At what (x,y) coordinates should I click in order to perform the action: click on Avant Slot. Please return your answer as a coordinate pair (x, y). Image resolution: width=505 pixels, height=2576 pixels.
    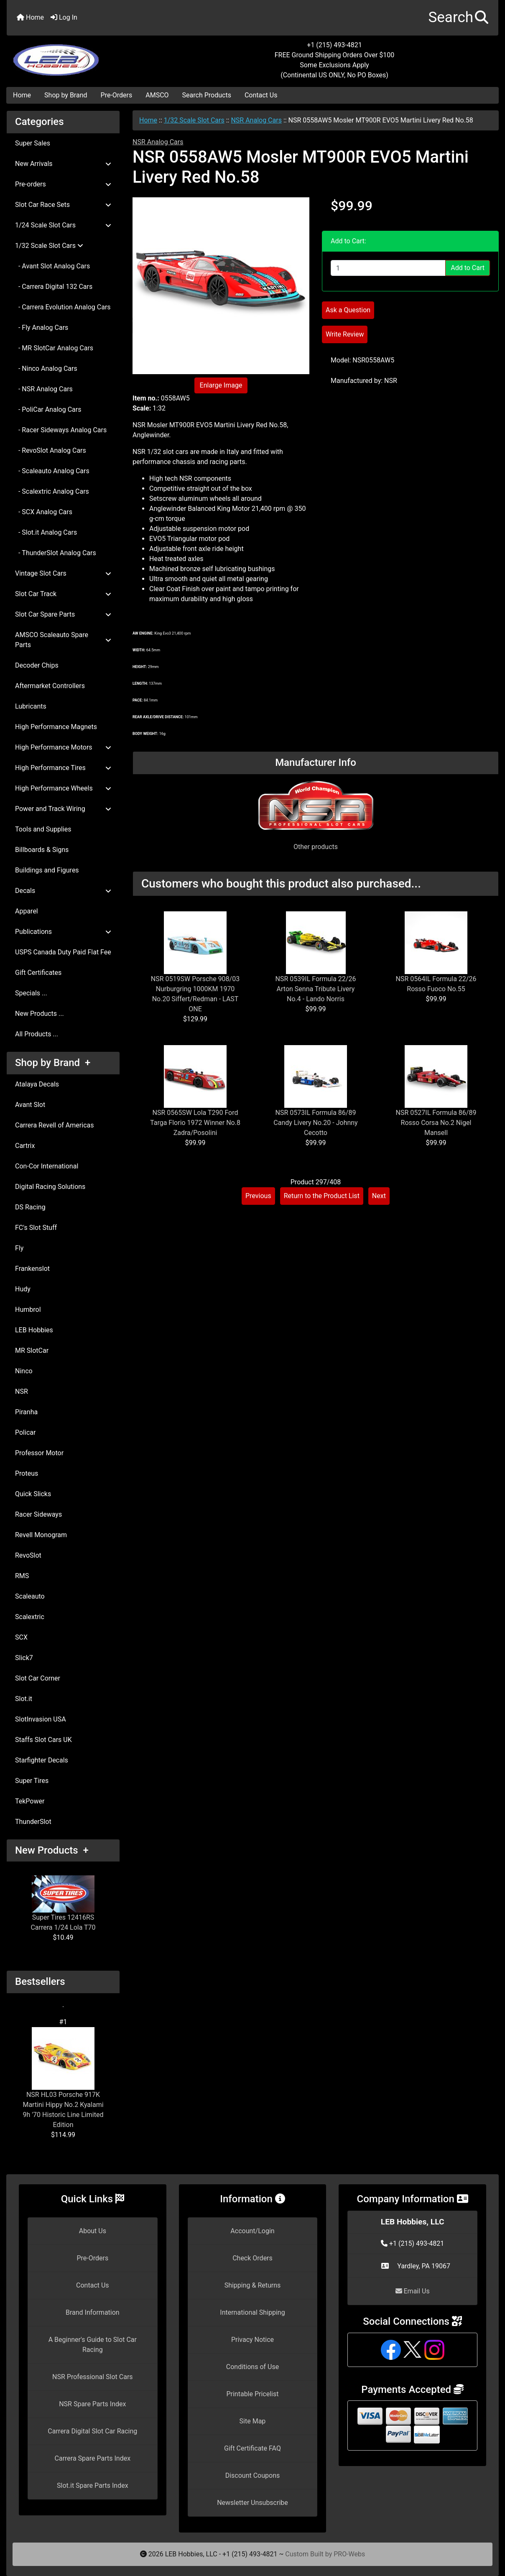
    Looking at the image, I should click on (30, 1105).